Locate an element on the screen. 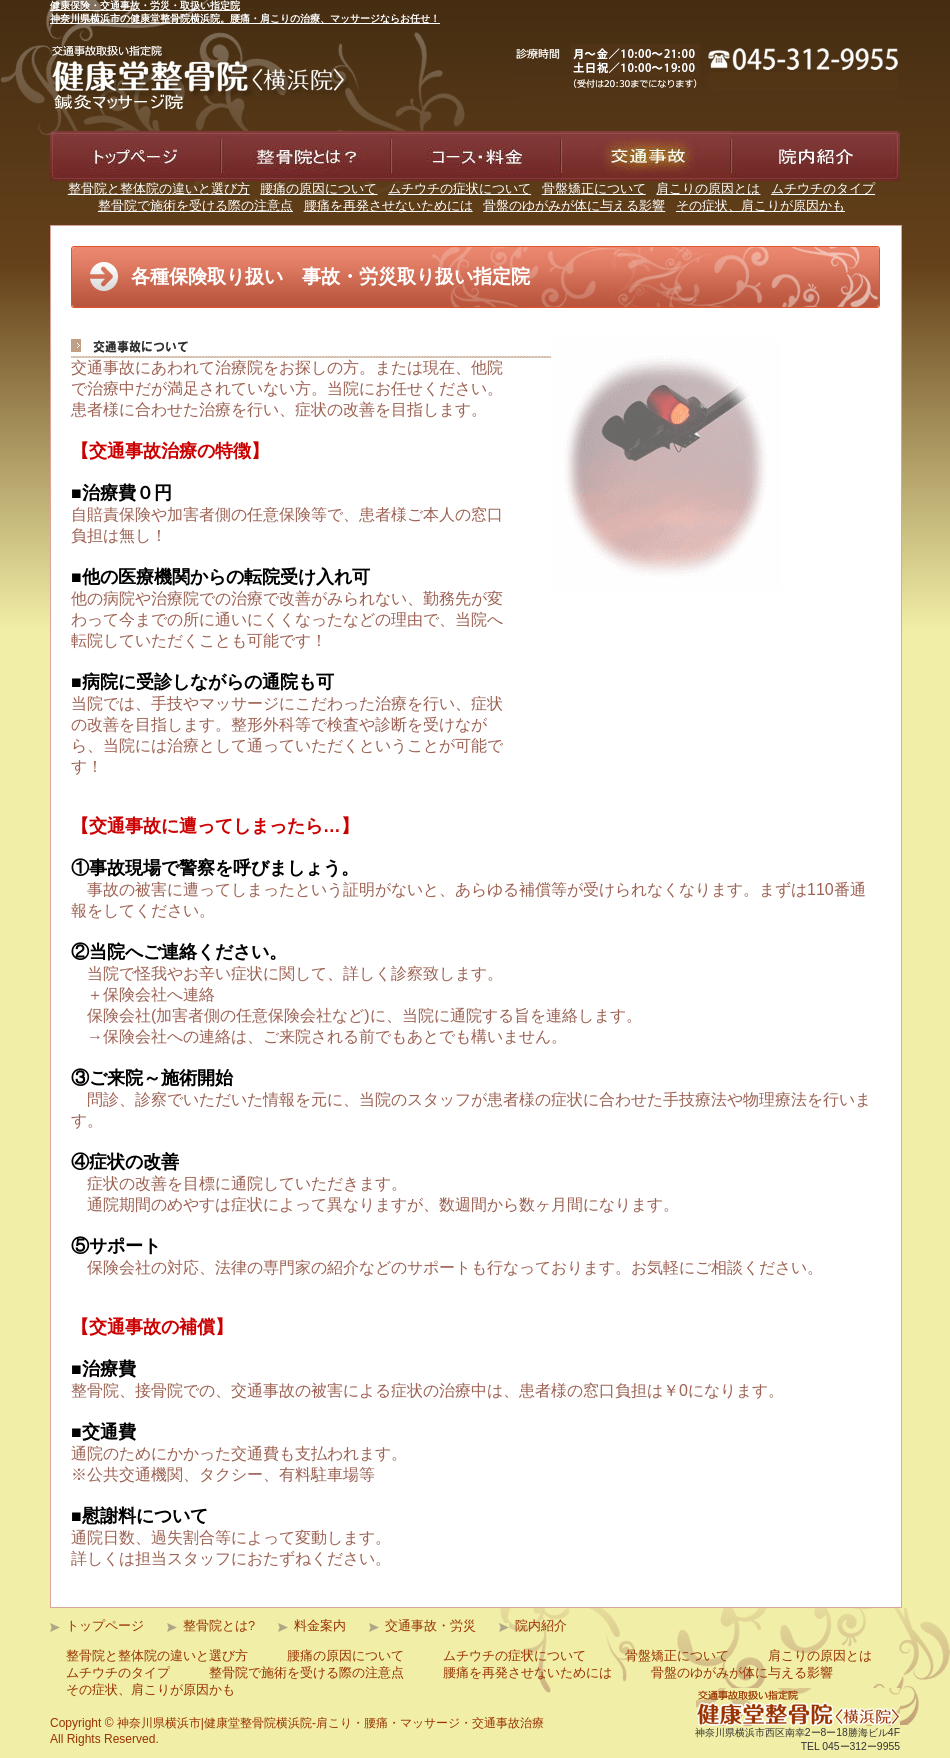  骨盤矯正について is located at coordinates (594, 188).